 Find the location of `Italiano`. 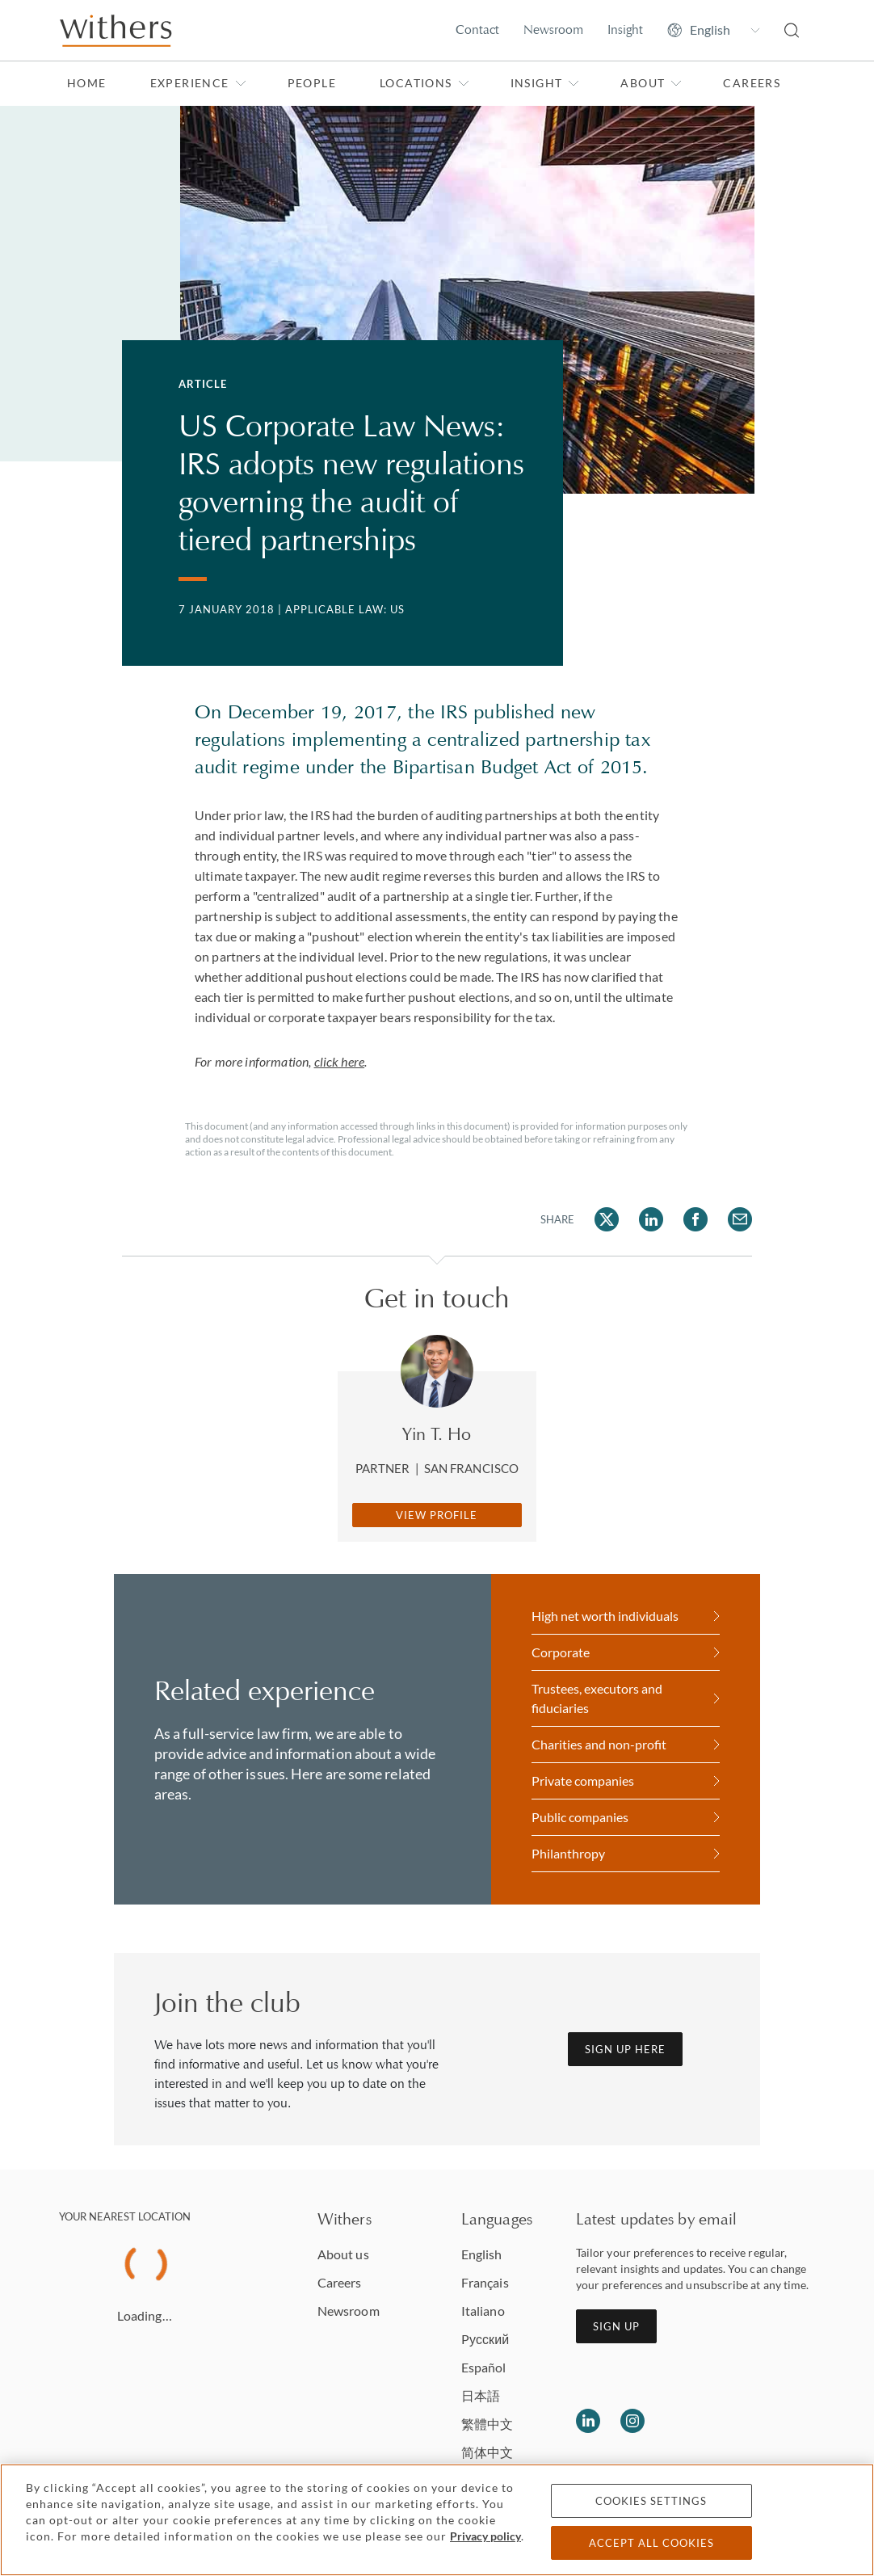

Italiano is located at coordinates (483, 2310).